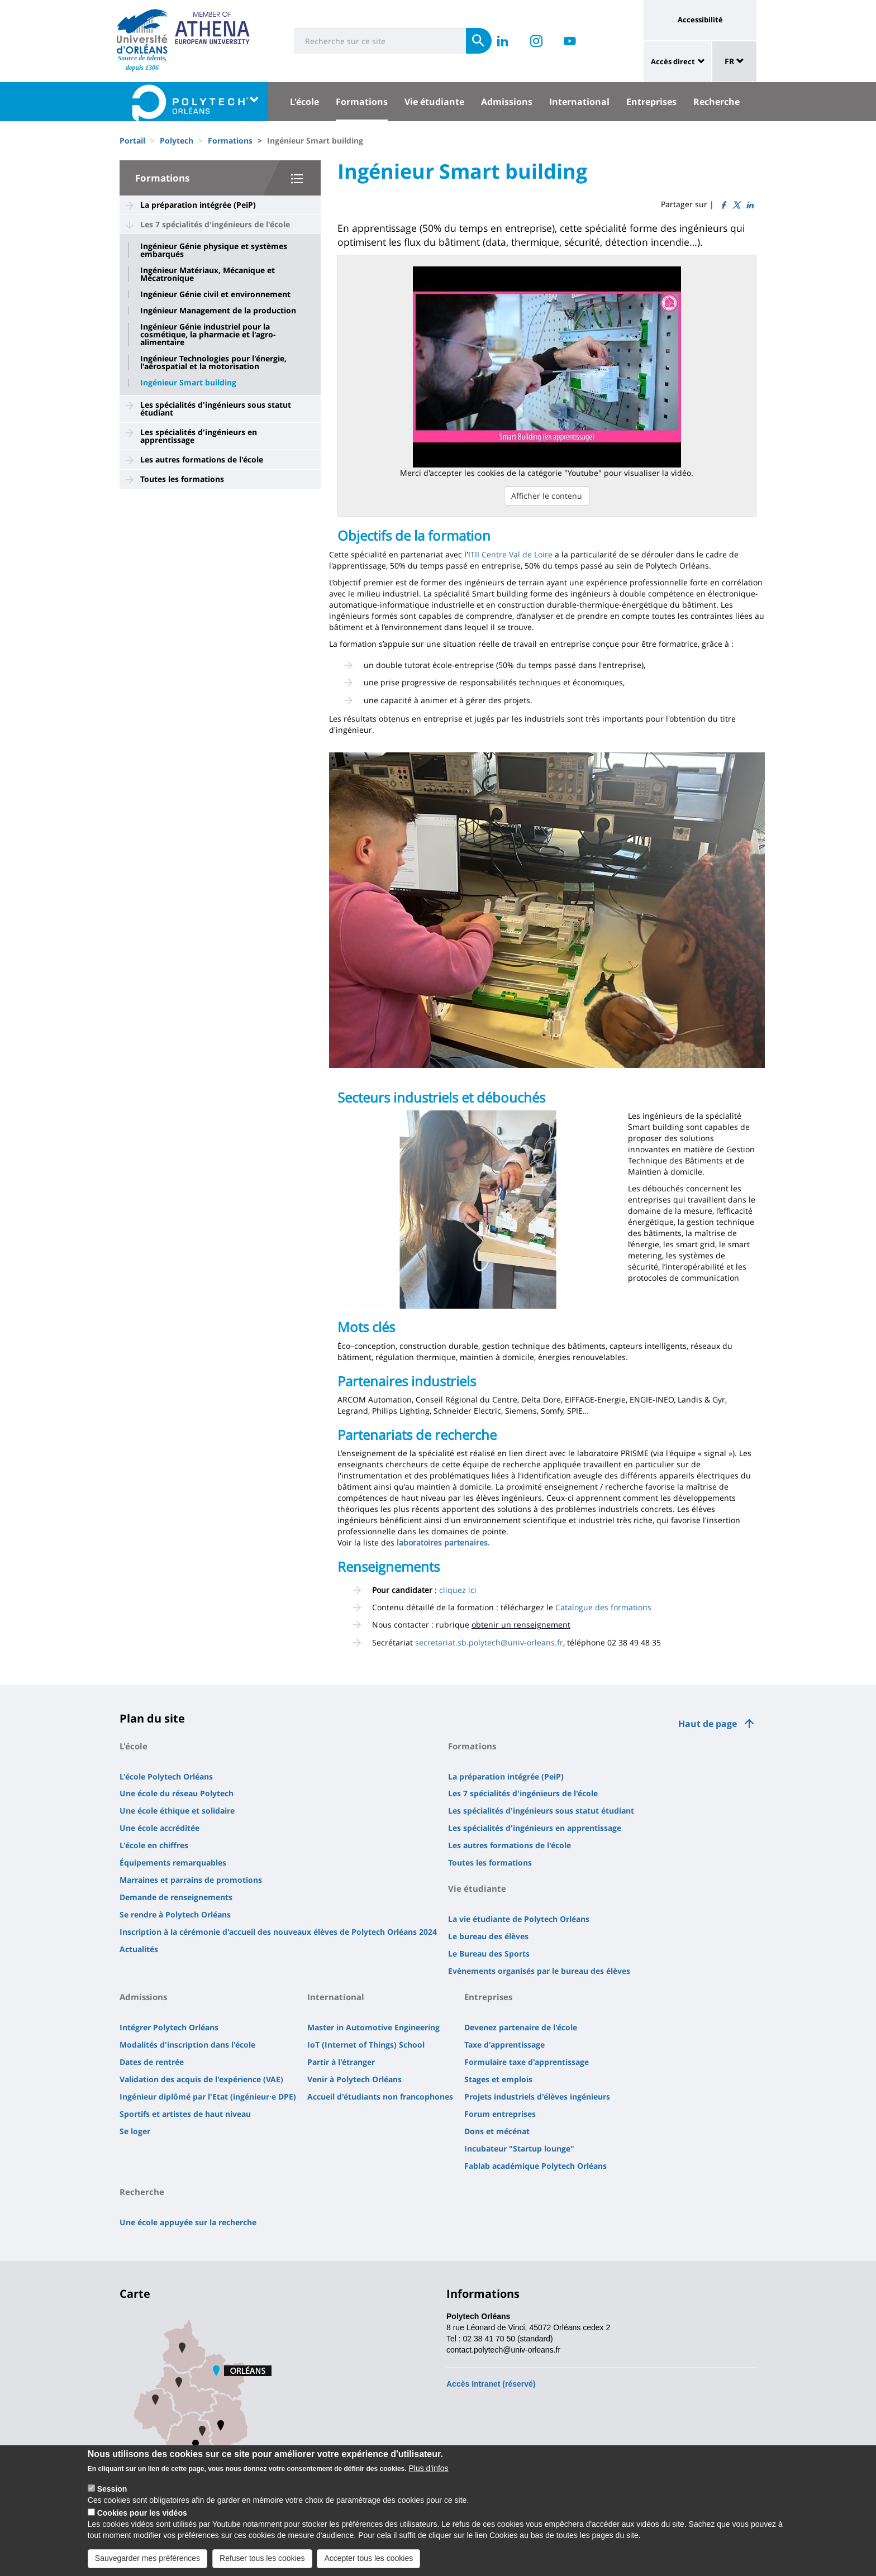  Describe the element at coordinates (380, 2096) in the screenshot. I see `Accueil d'étudiants non francophones` at that location.